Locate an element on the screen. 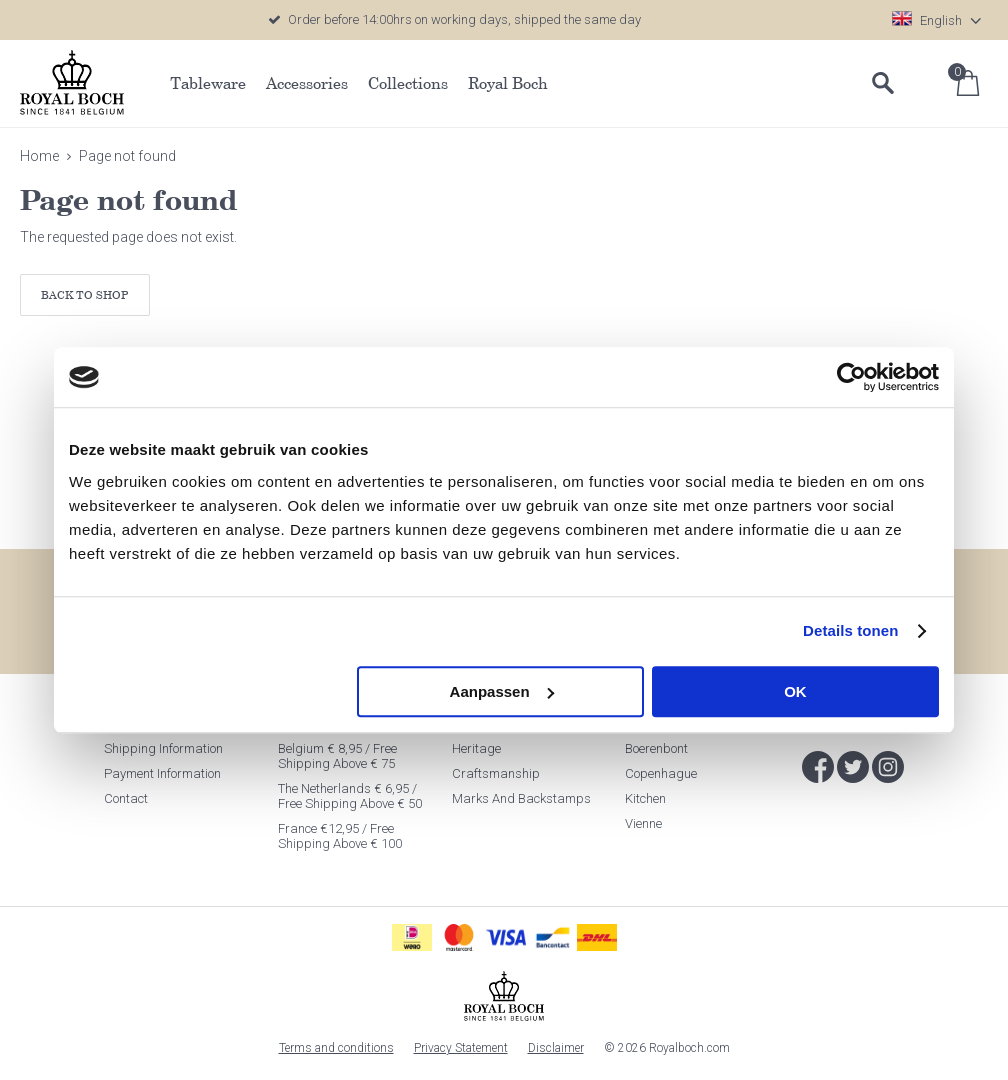  Boerenbont is located at coordinates (656, 748).